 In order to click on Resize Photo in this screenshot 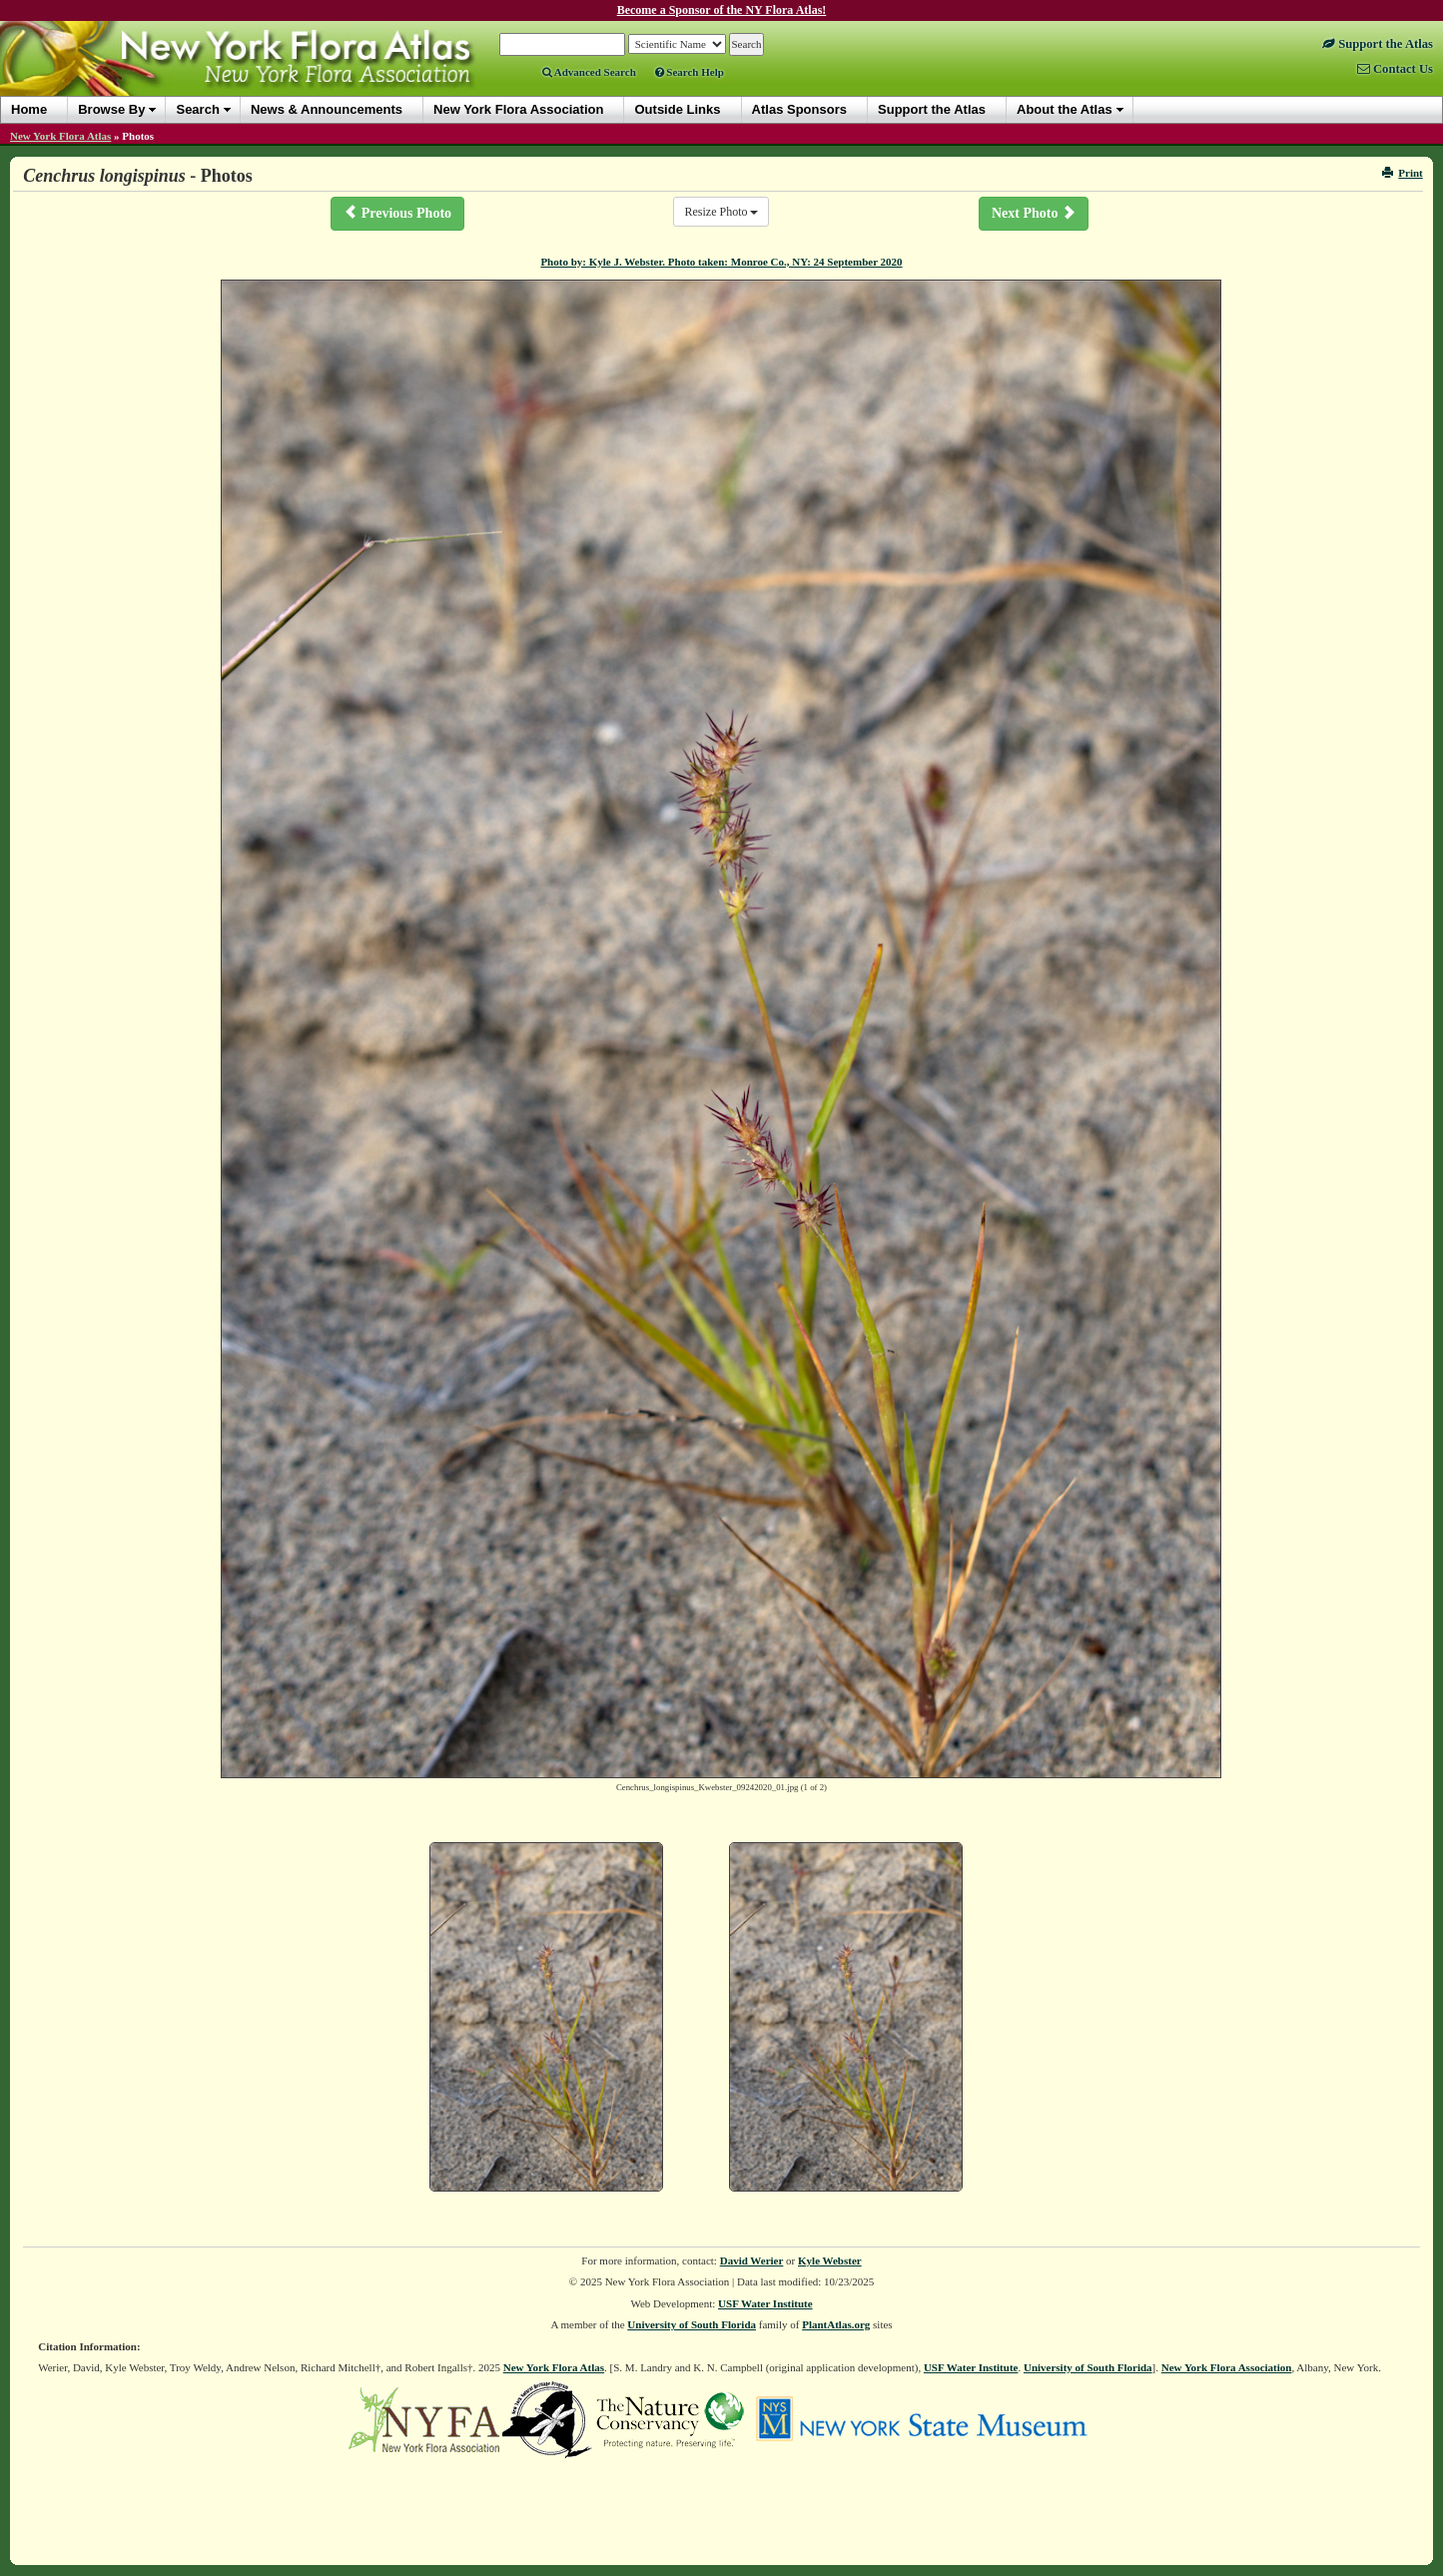, I will do `click(721, 212)`.